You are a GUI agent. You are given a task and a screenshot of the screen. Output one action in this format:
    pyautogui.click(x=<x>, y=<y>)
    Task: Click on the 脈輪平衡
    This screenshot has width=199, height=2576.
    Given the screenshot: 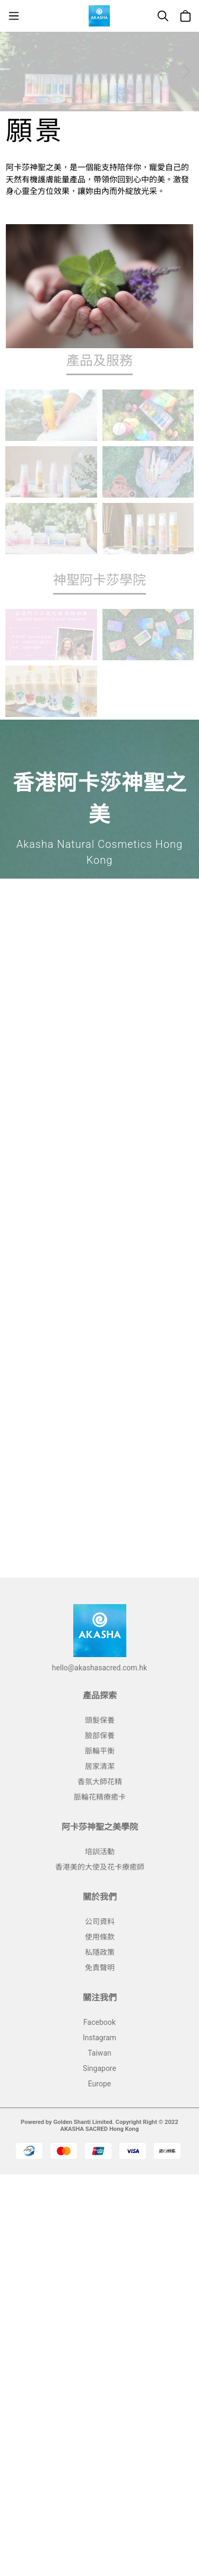 What is the action you would take?
    pyautogui.click(x=100, y=1751)
    